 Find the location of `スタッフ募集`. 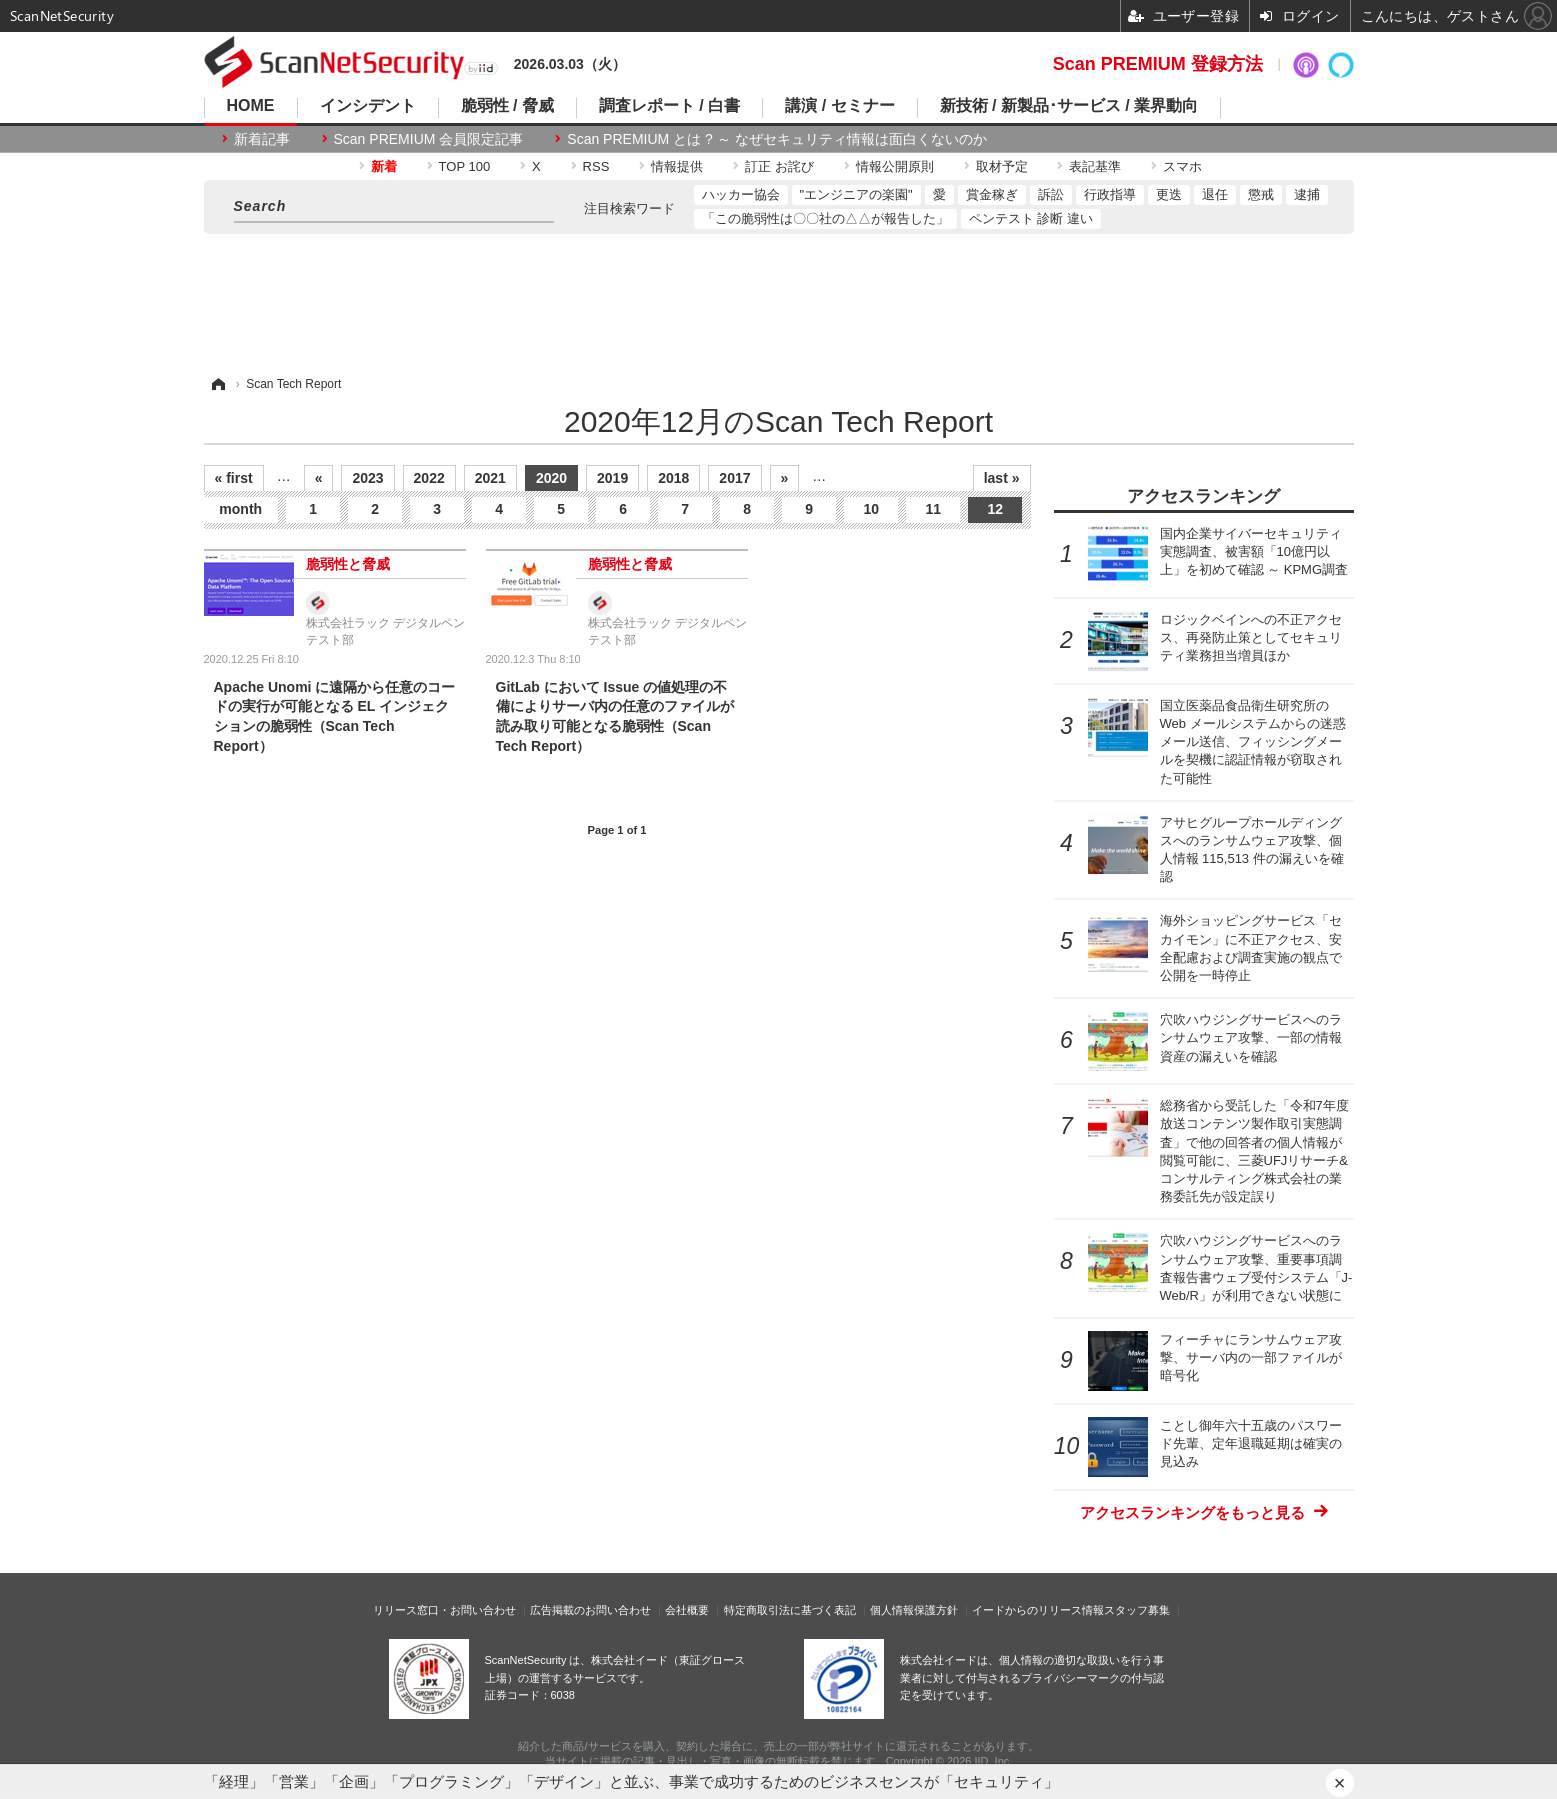

スタッフ募集 is located at coordinates (1137, 1610).